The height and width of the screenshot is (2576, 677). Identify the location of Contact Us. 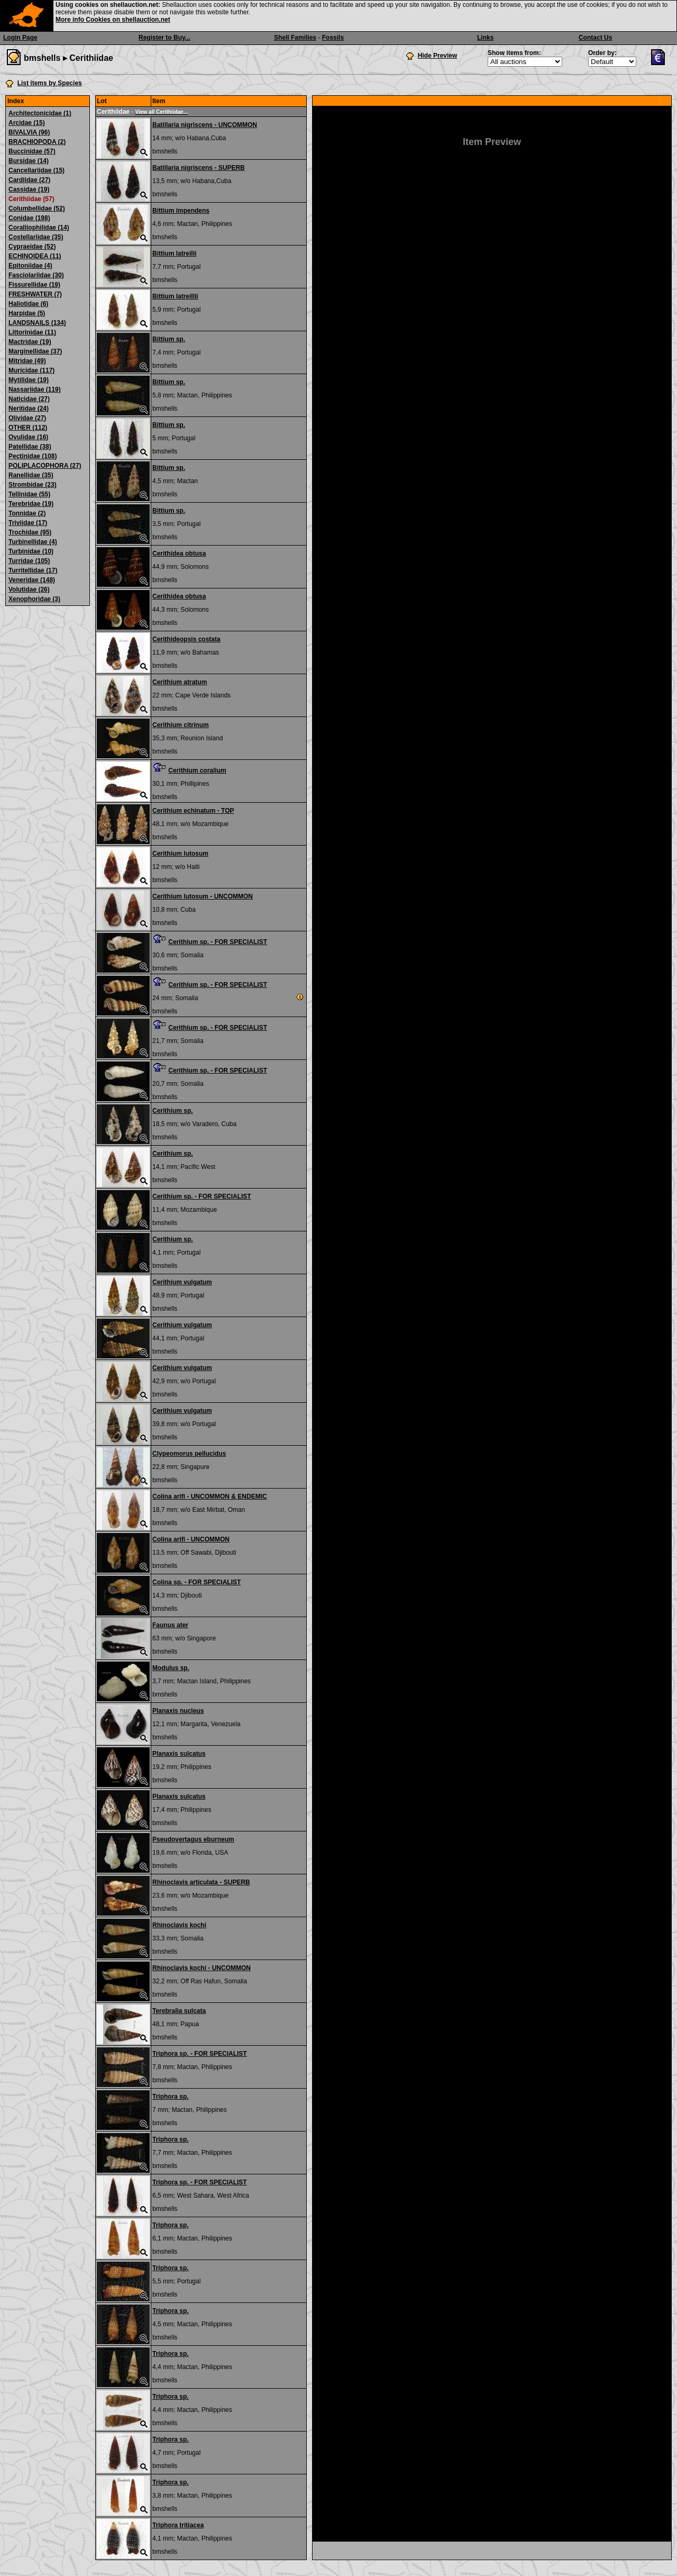
(595, 37).